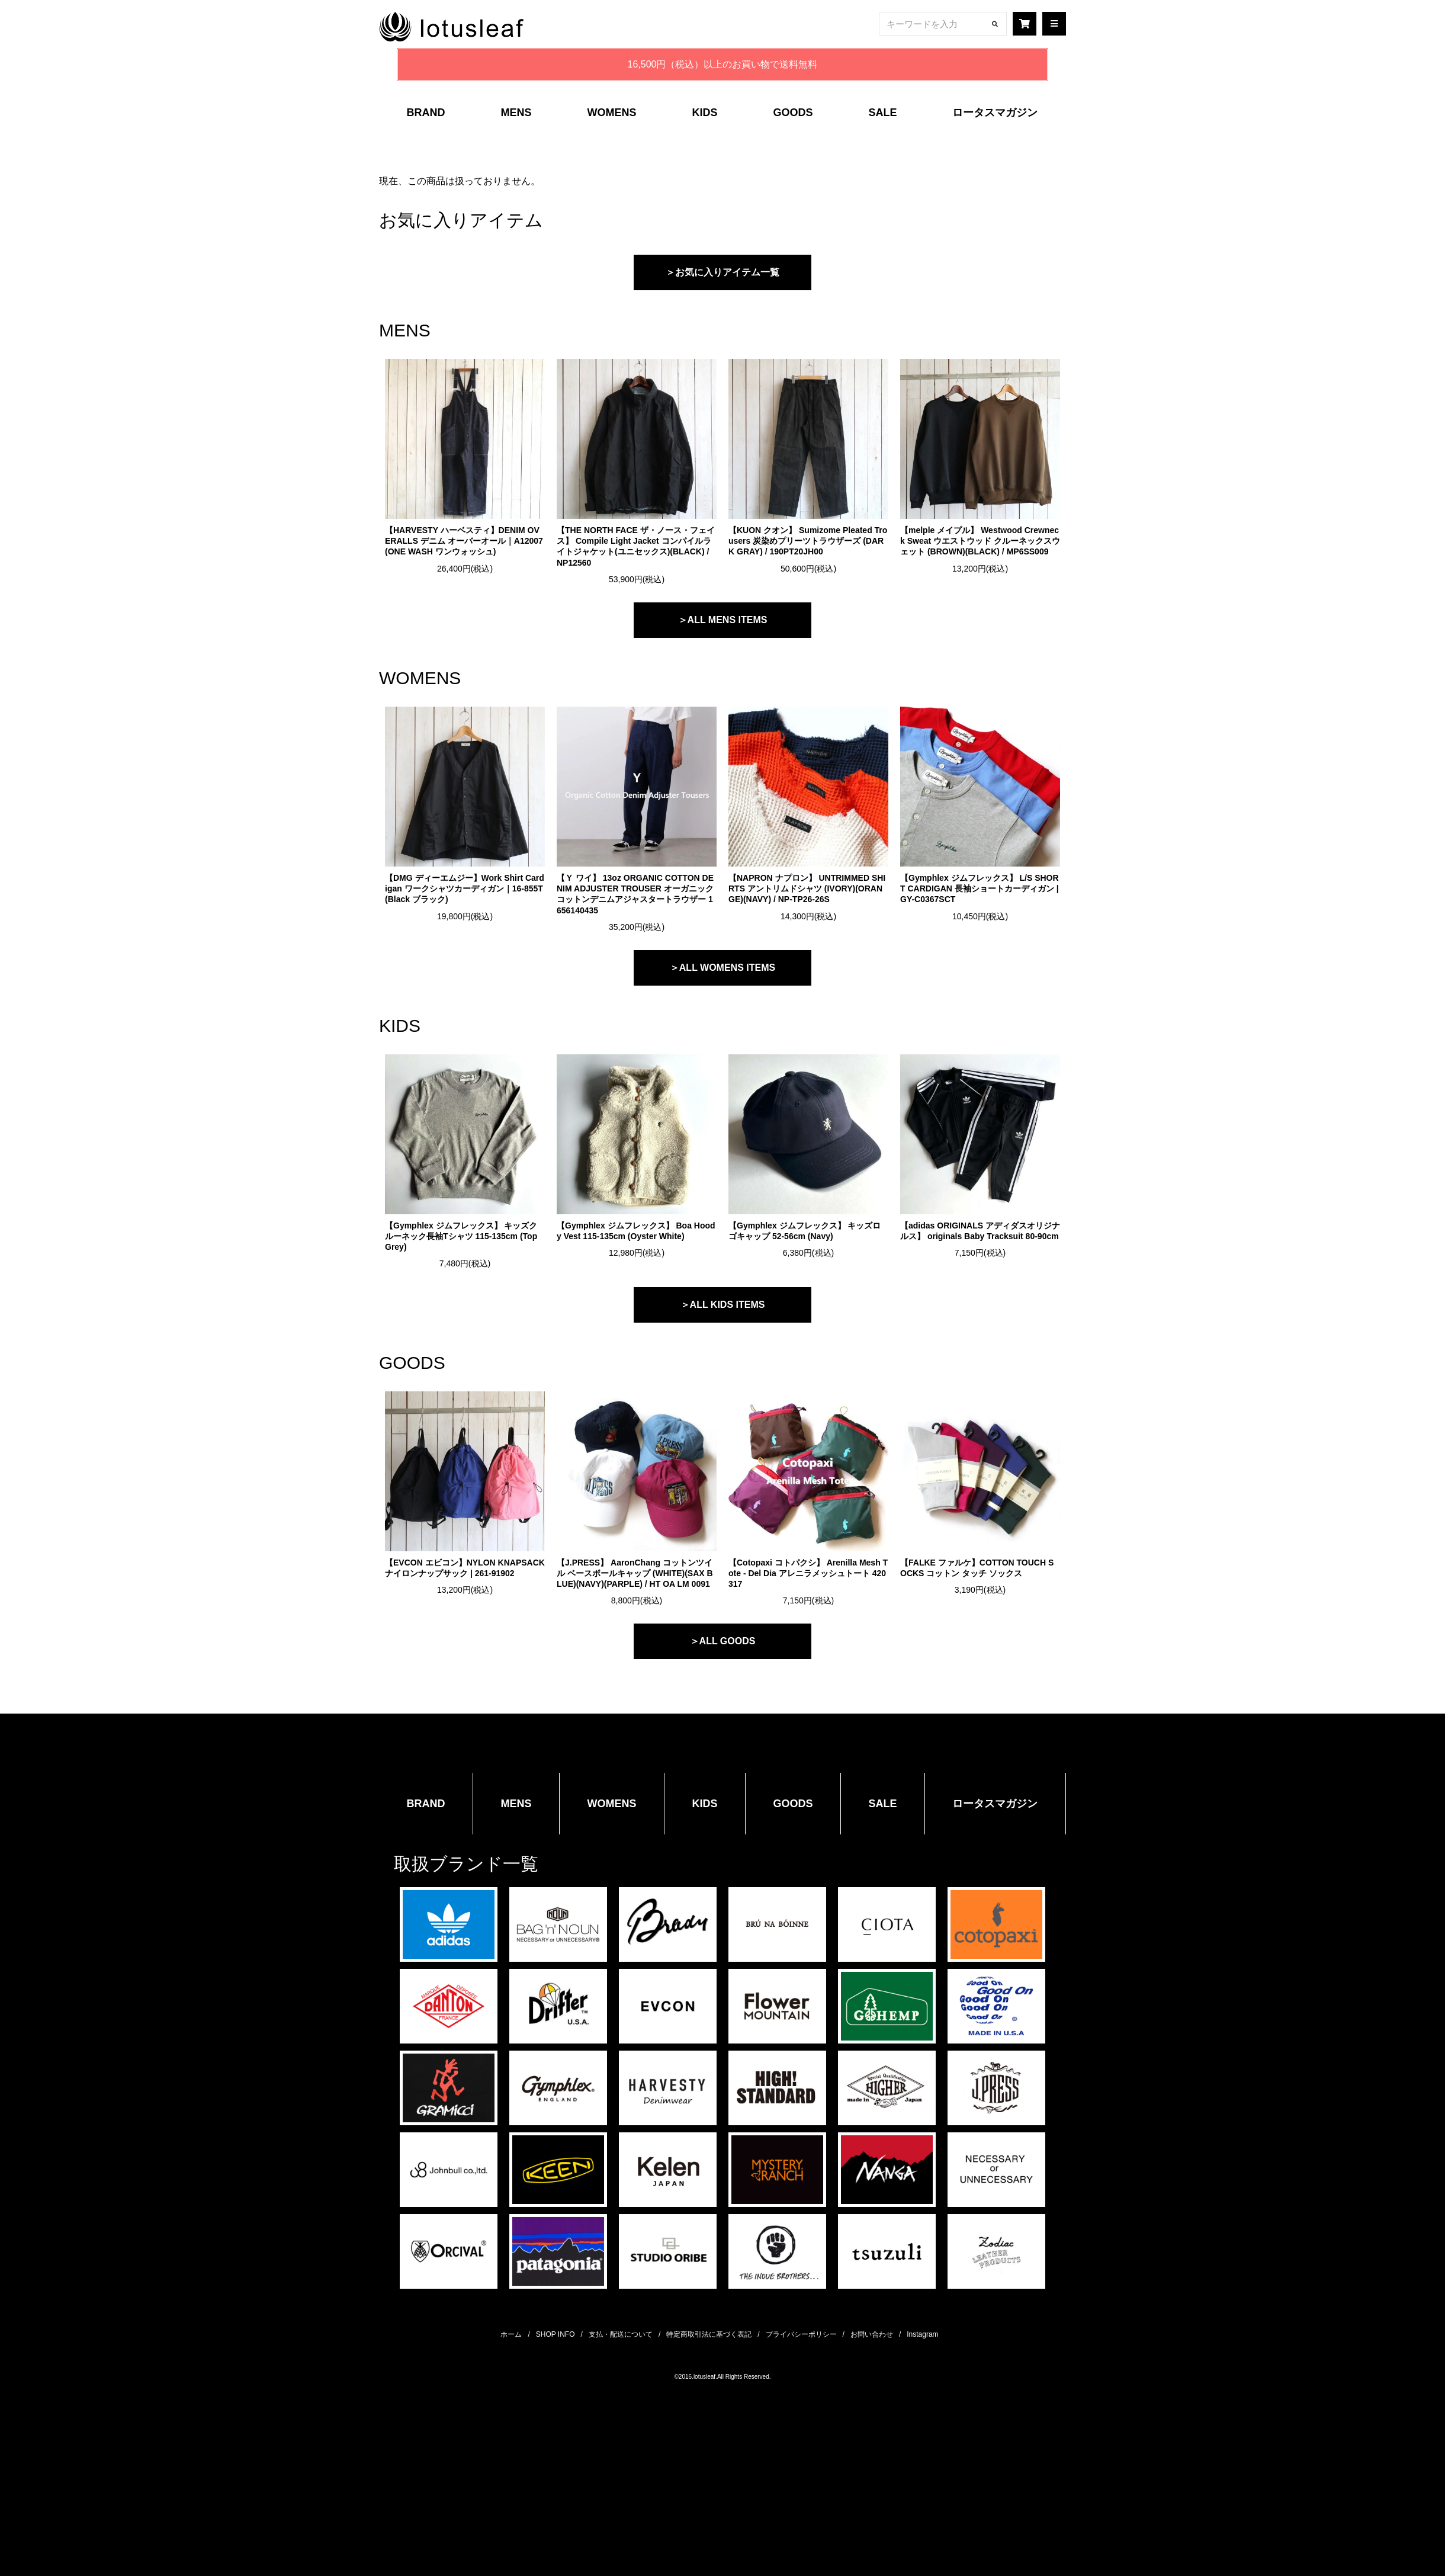 The width and height of the screenshot is (1445, 2576). What do you see at coordinates (723, 620) in the screenshot?
I see `＞ALL MENS ITEMS` at bounding box center [723, 620].